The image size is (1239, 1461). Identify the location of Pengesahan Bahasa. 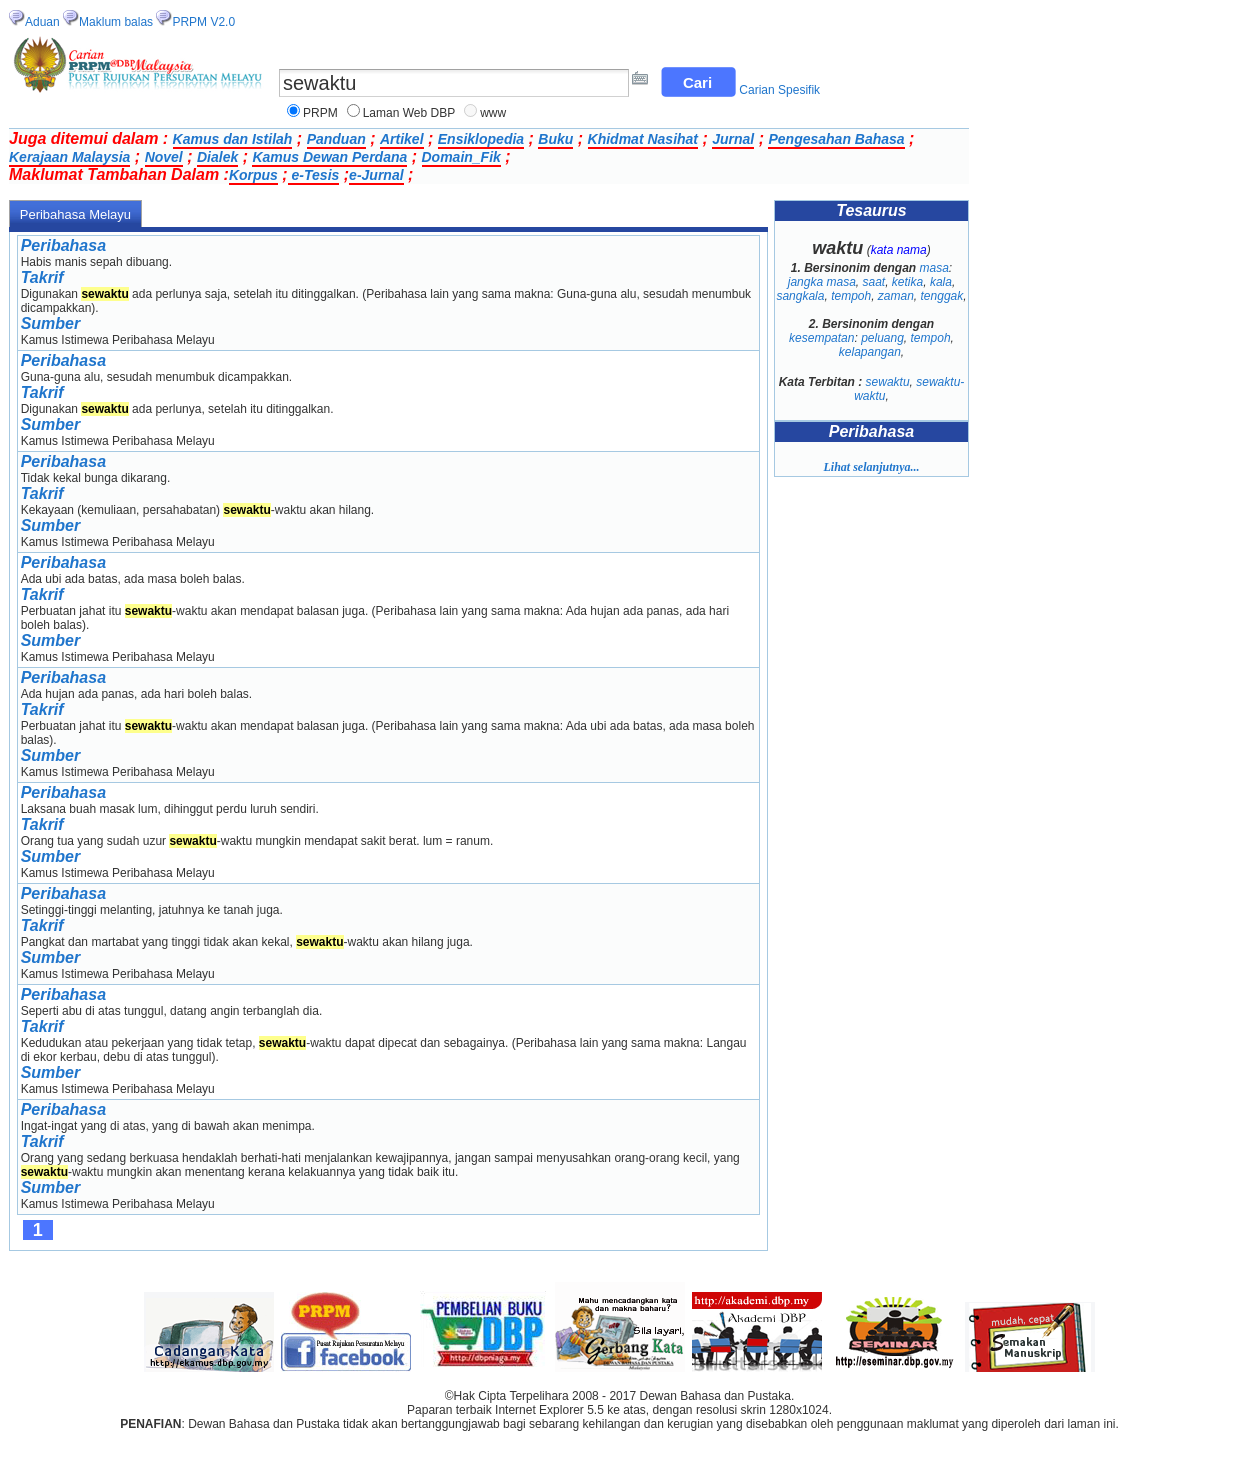
(836, 139).